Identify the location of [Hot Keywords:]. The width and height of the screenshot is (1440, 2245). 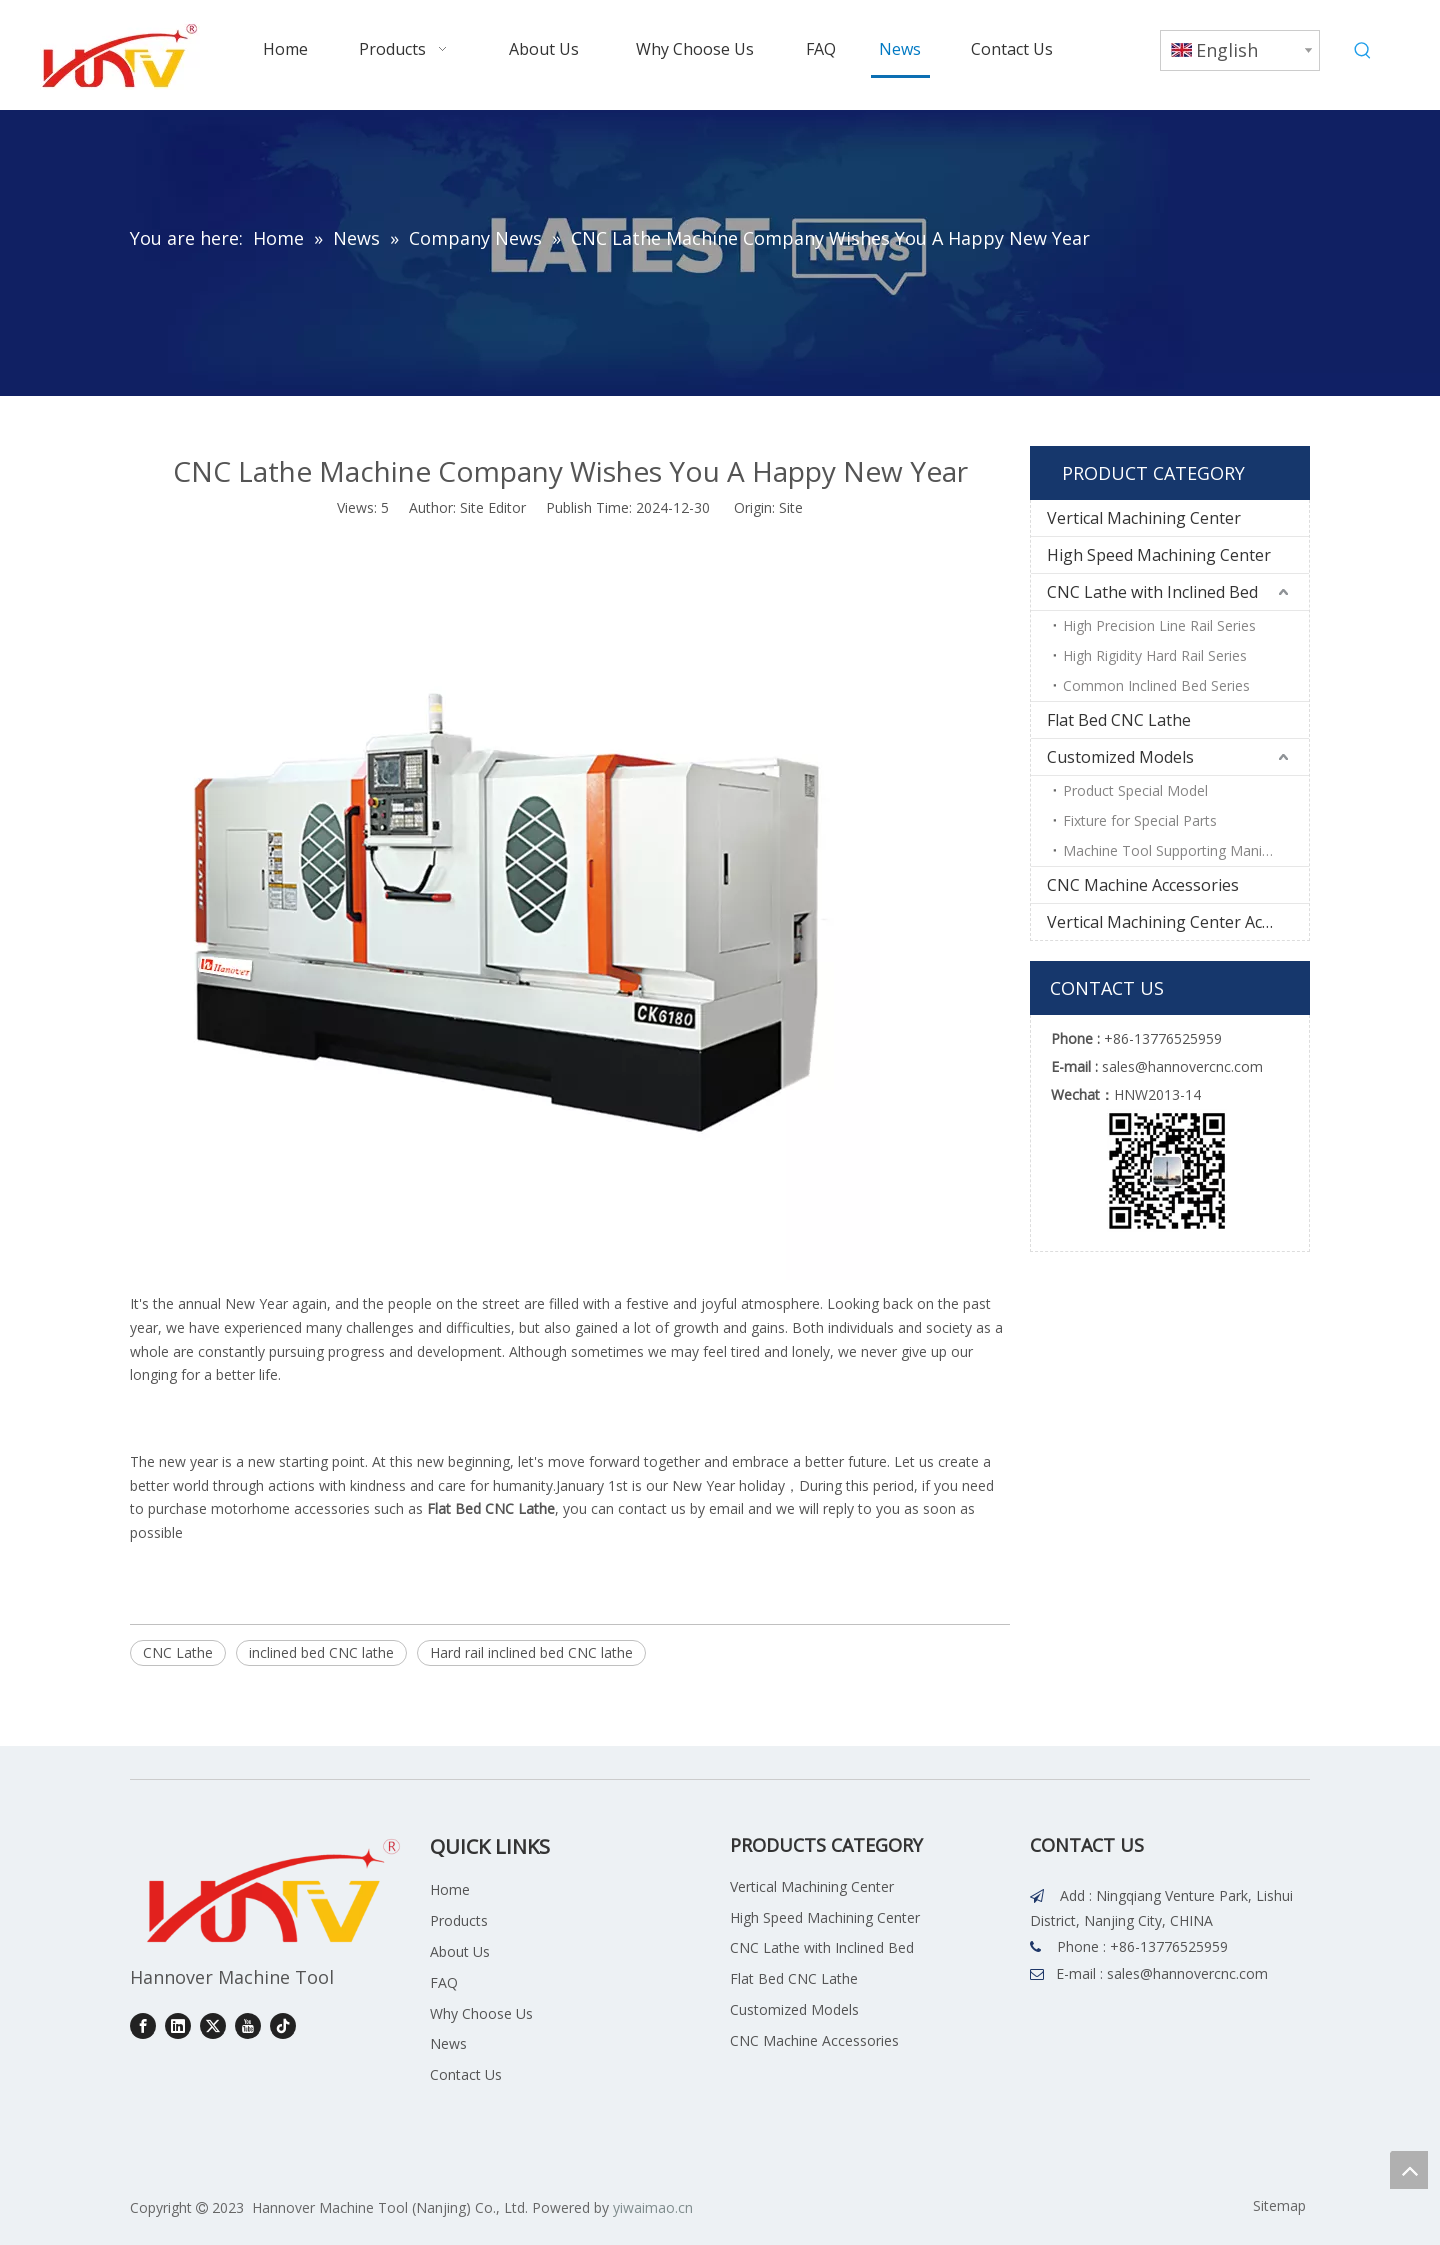
(1363, 51).